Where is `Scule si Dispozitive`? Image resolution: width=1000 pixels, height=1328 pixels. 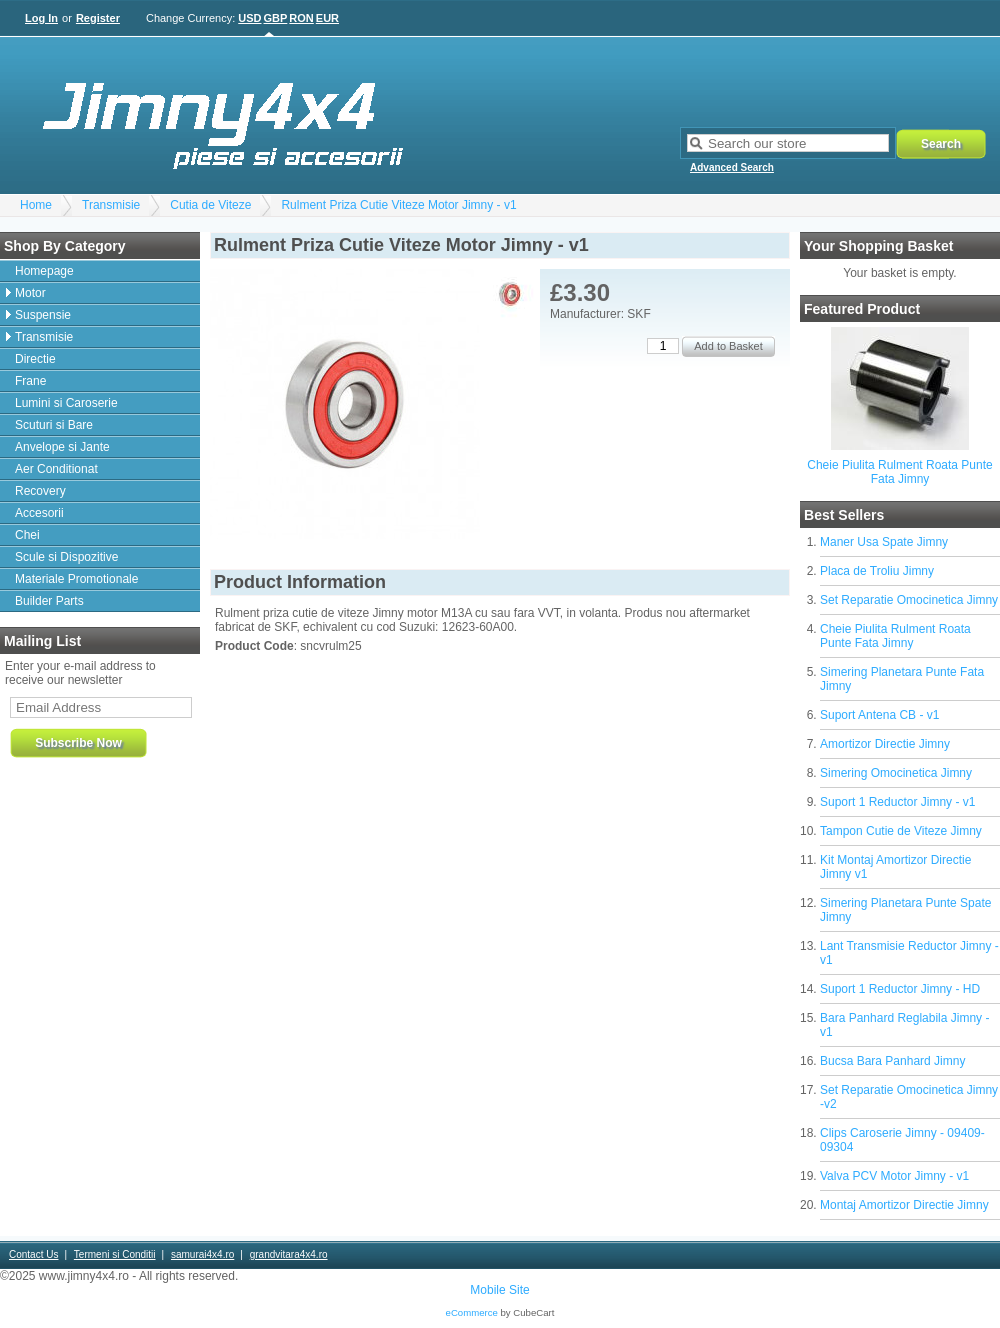
Scule si Dispozitive is located at coordinates (66, 557).